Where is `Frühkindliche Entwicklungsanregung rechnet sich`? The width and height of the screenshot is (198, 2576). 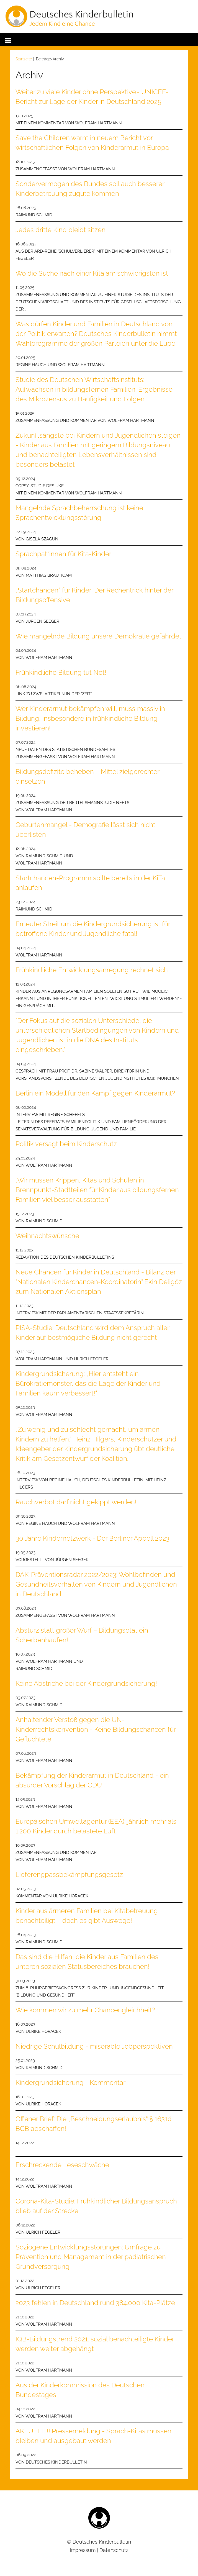 Frühkindliche Entwicklungsanregung rechnet sich is located at coordinates (92, 970).